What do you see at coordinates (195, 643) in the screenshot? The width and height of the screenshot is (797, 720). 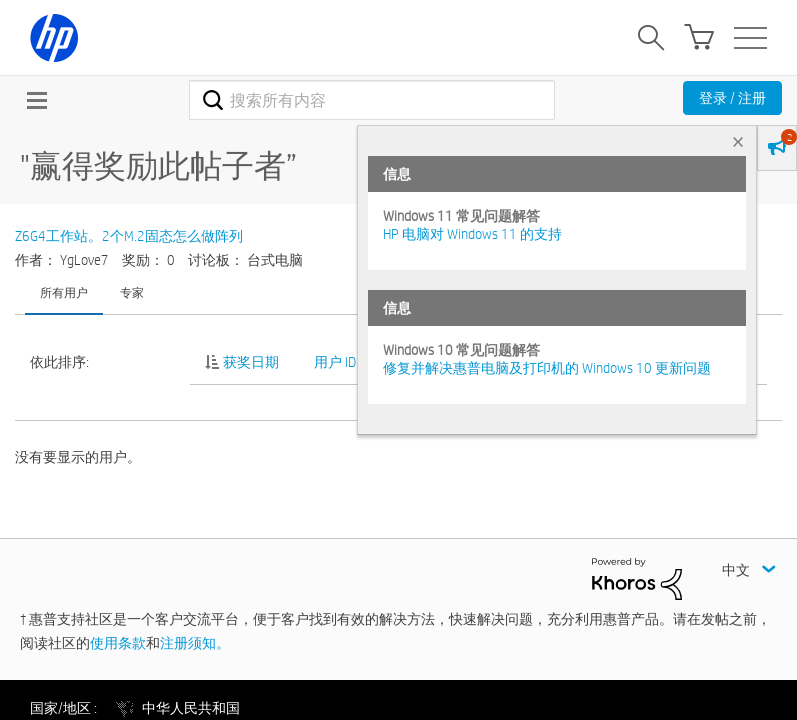 I see `注册须知。` at bounding box center [195, 643].